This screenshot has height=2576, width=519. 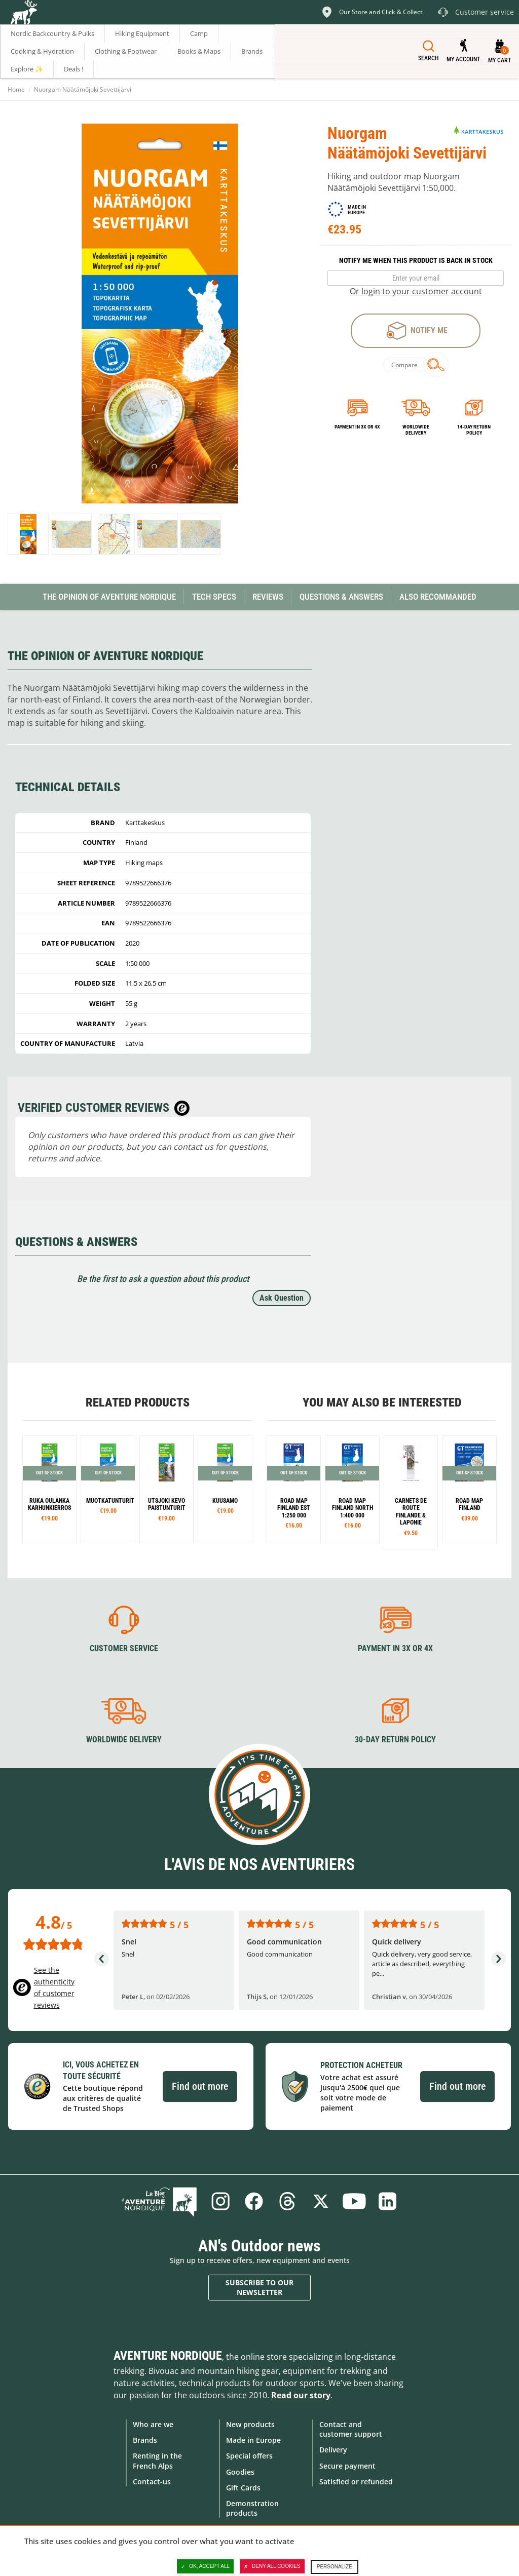 What do you see at coordinates (205, 2566) in the screenshot?
I see `OK, accept all` at bounding box center [205, 2566].